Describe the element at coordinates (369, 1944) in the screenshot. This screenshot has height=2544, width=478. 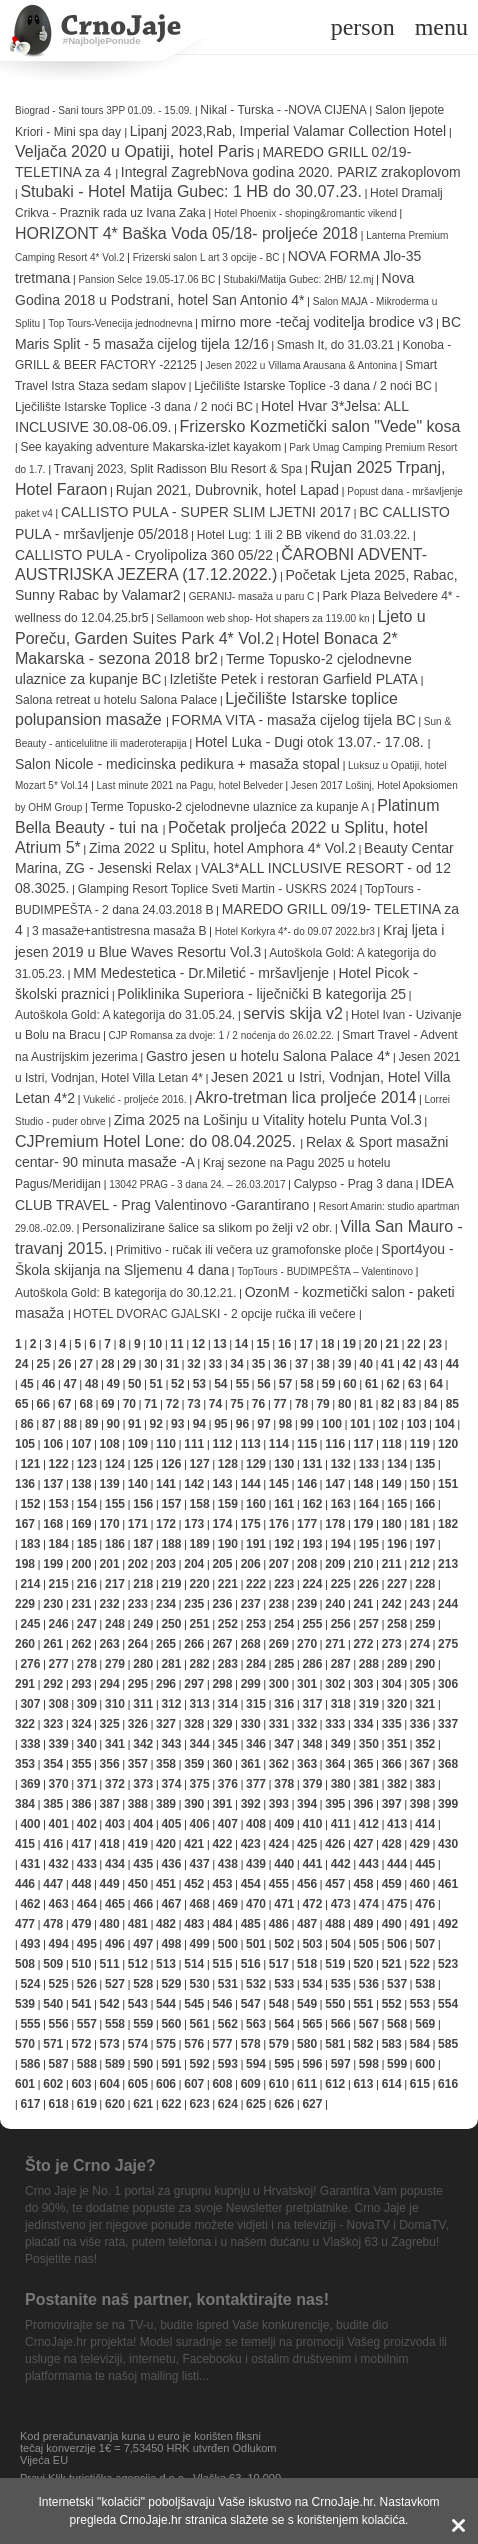
I see `505` at that location.